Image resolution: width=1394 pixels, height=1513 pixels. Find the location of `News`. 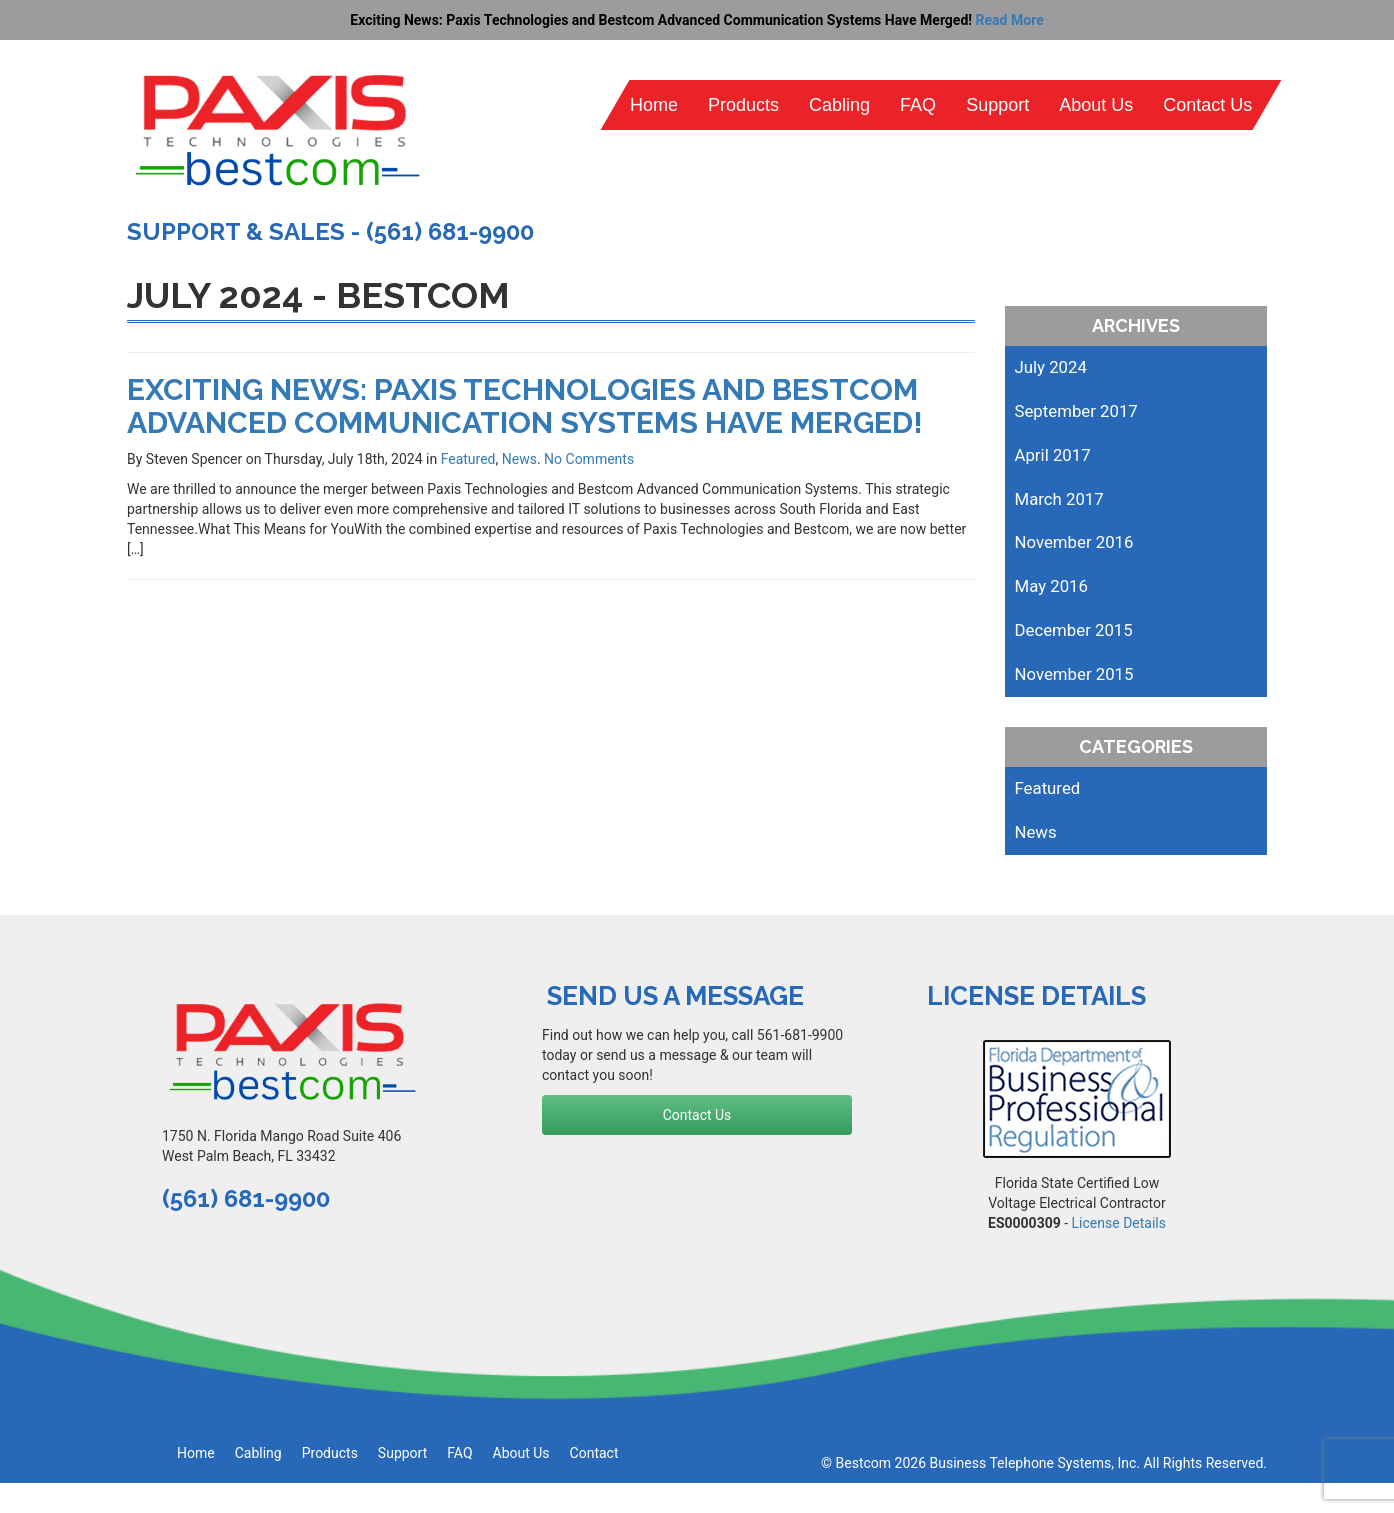

News is located at coordinates (519, 459).